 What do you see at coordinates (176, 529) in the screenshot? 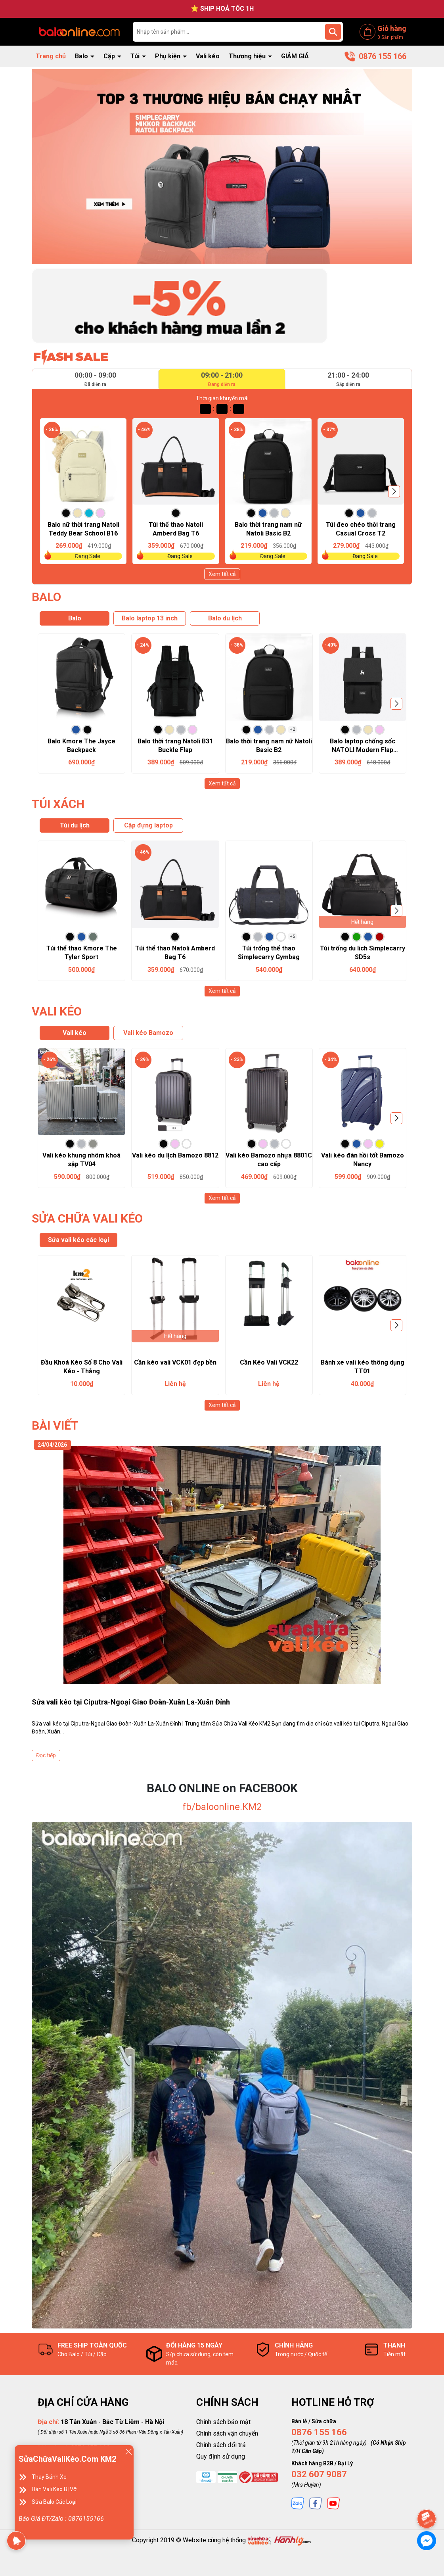
I see `Túi thể thao Natoli Amberd Bag T6` at bounding box center [176, 529].